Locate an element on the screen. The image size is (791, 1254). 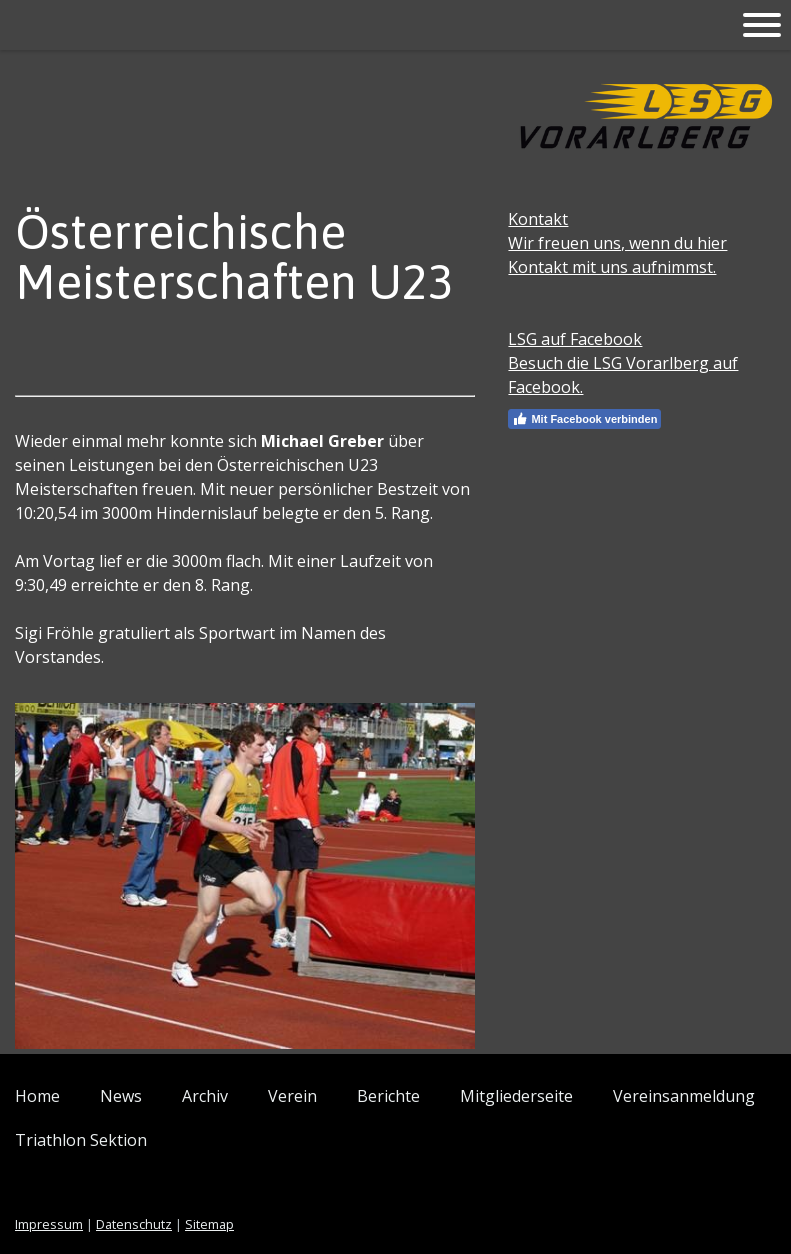
Kontakt is located at coordinates (538, 219).